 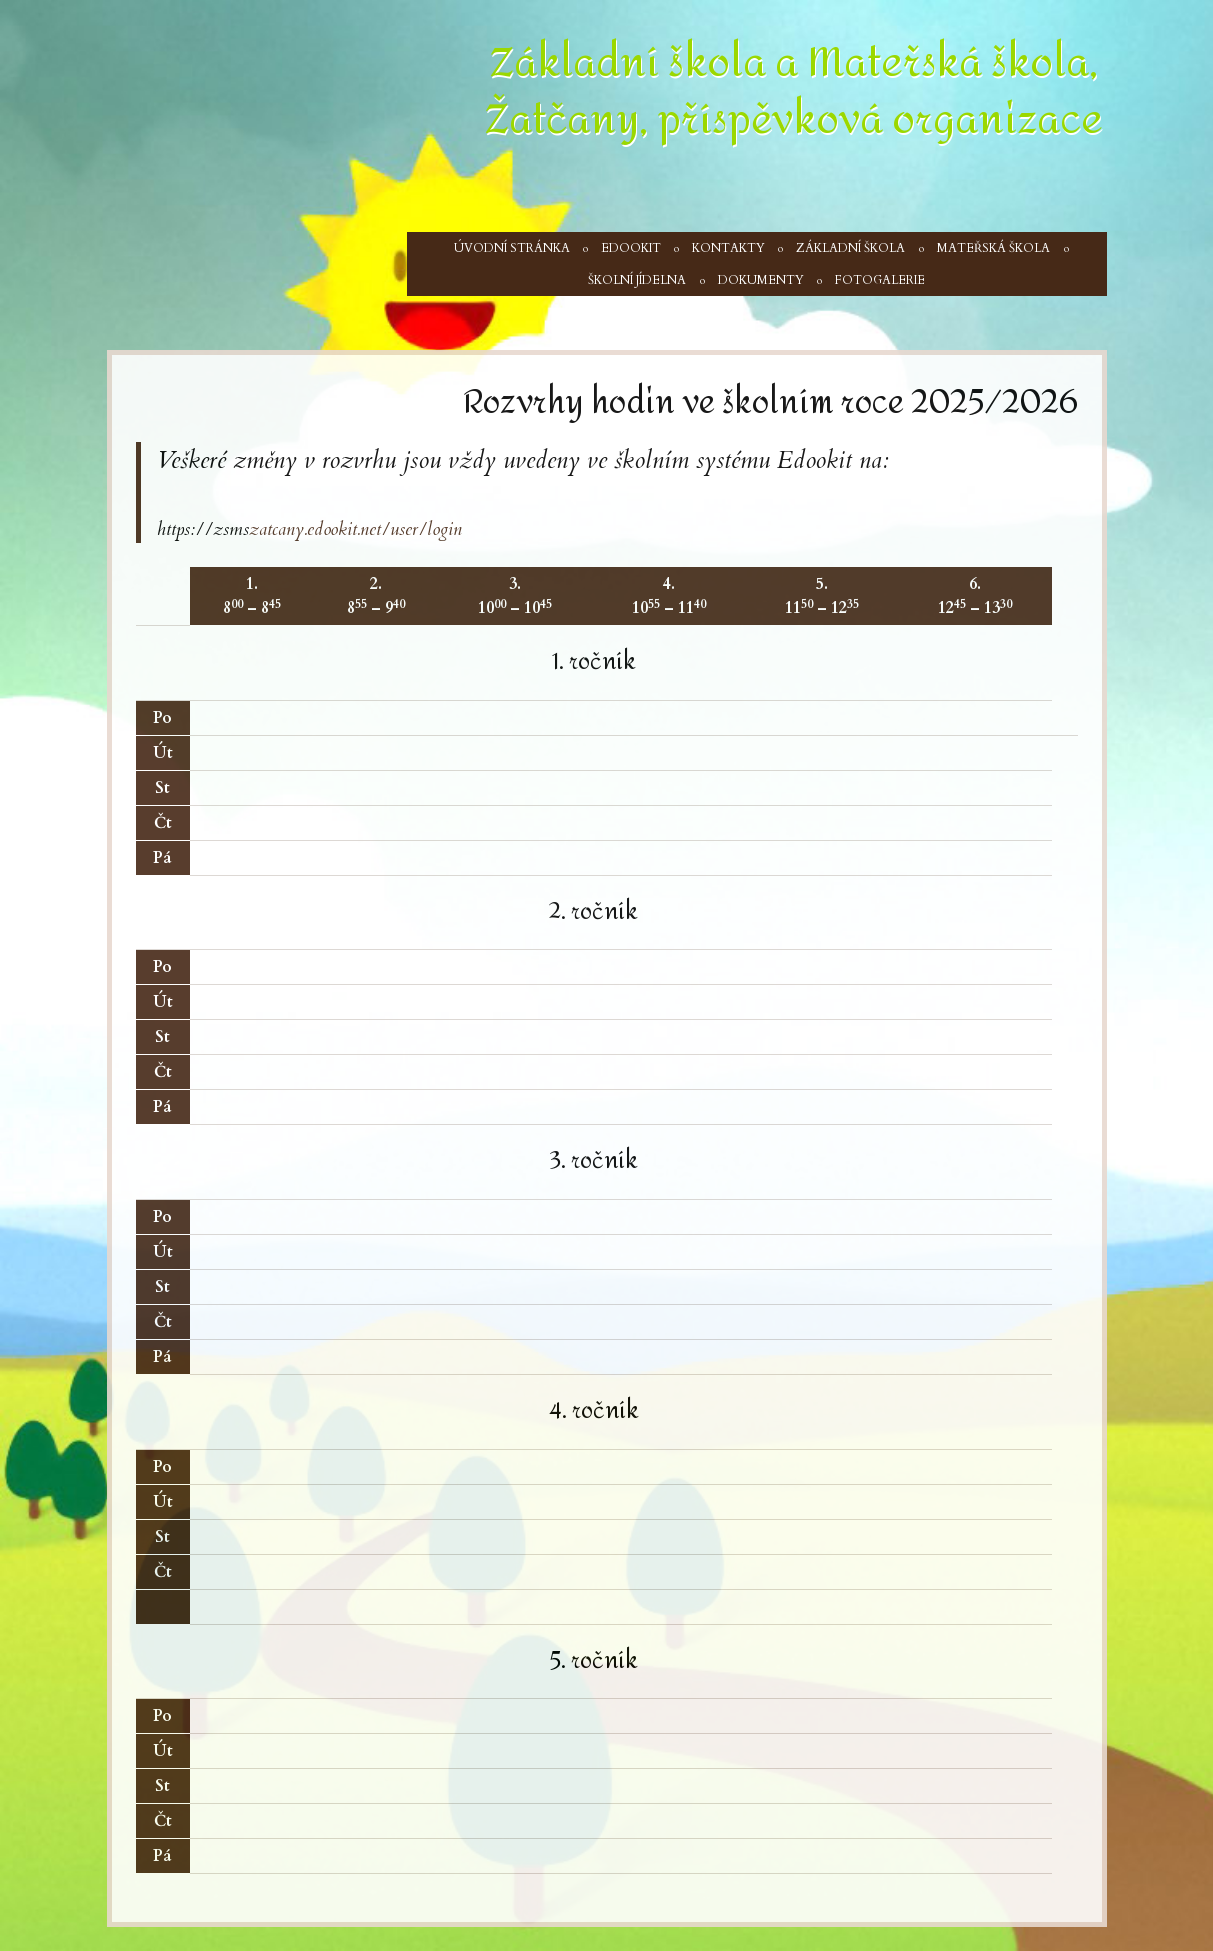 What do you see at coordinates (396, 529) in the screenshot?
I see `okit.net/user/login` at bounding box center [396, 529].